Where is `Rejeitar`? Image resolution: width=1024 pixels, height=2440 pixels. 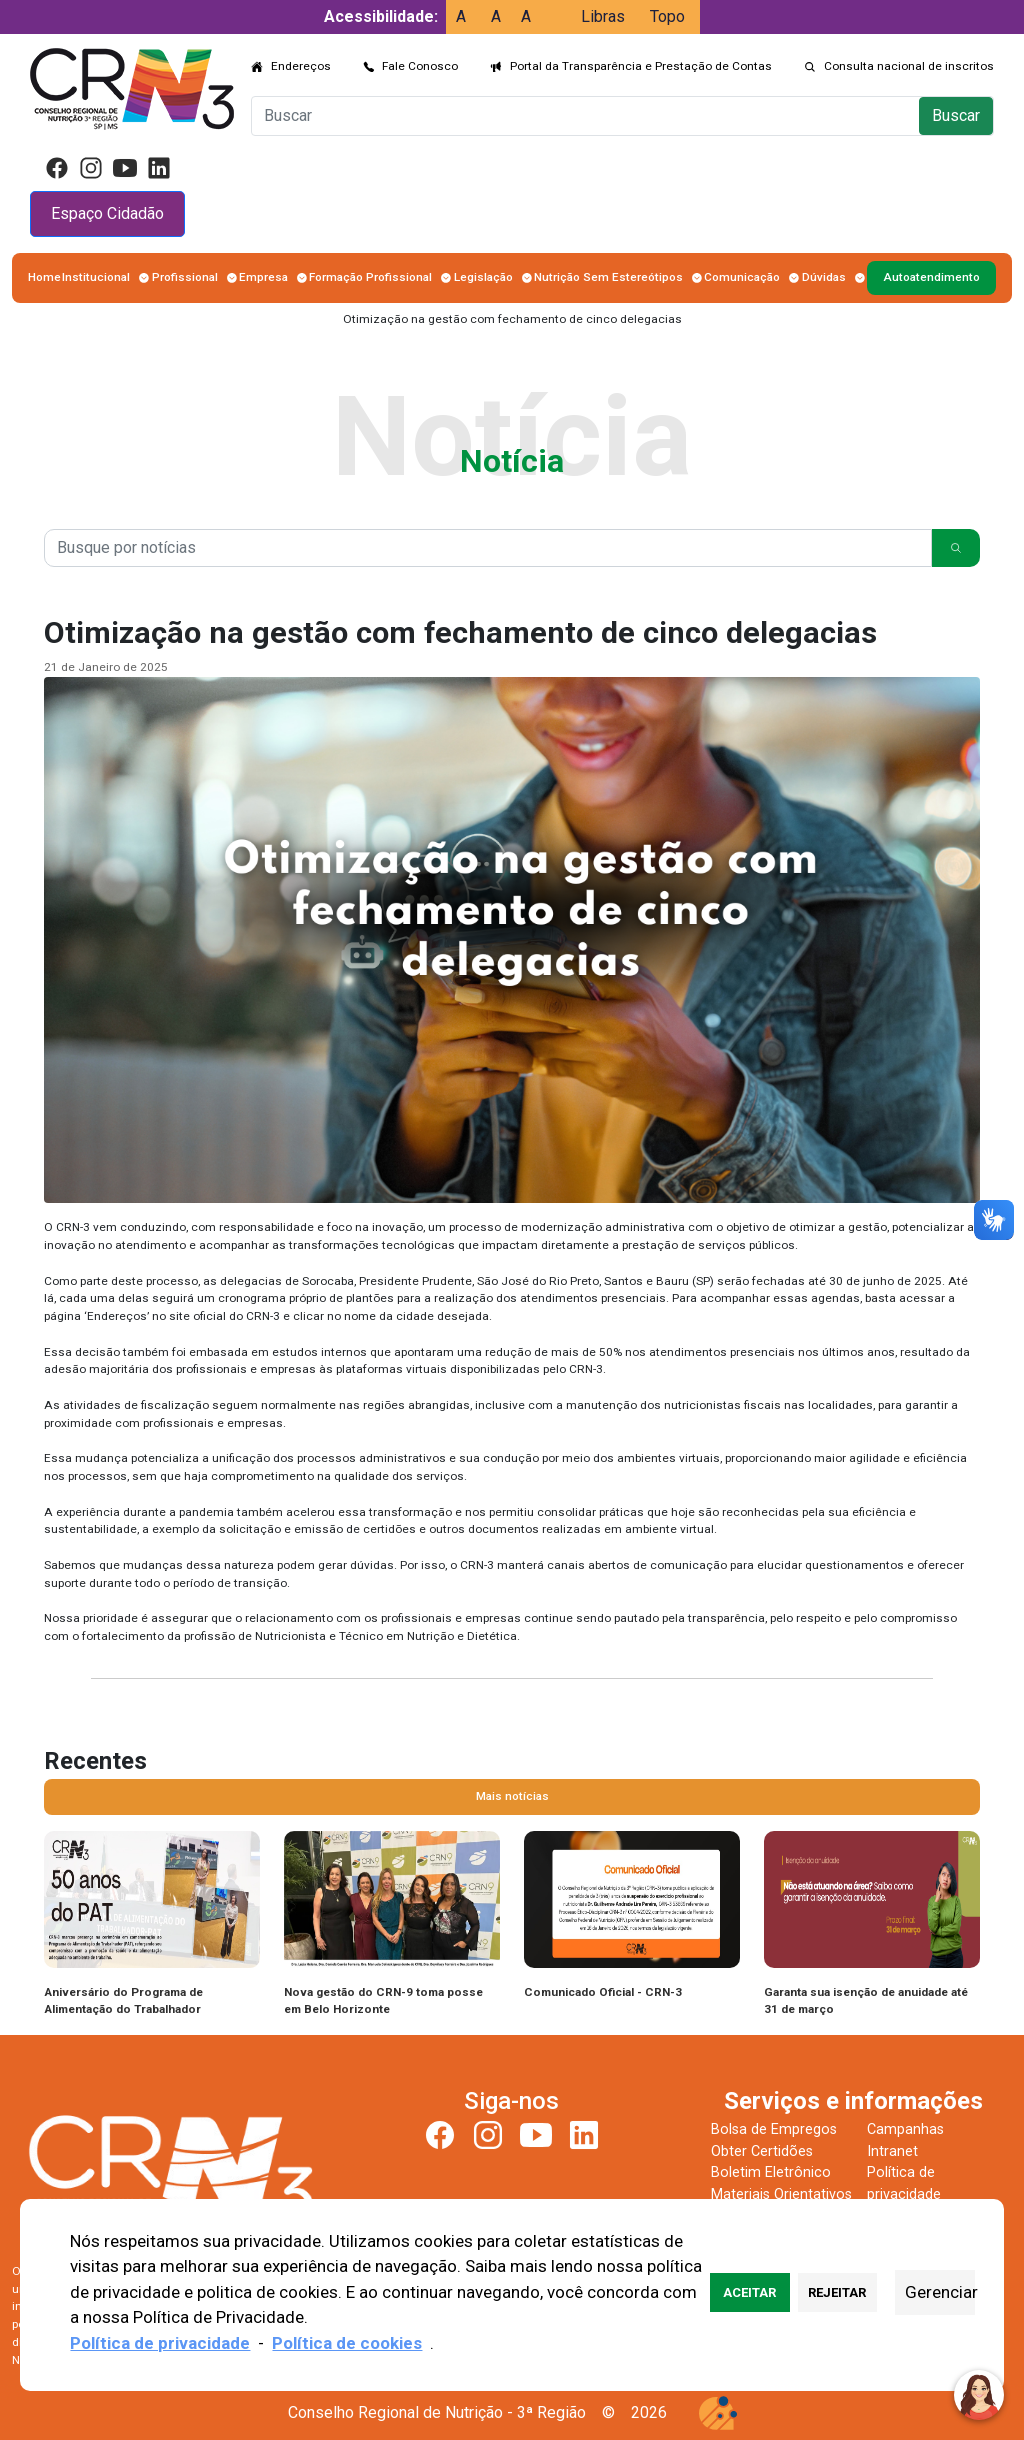 Rejeitar is located at coordinates (837, 2292).